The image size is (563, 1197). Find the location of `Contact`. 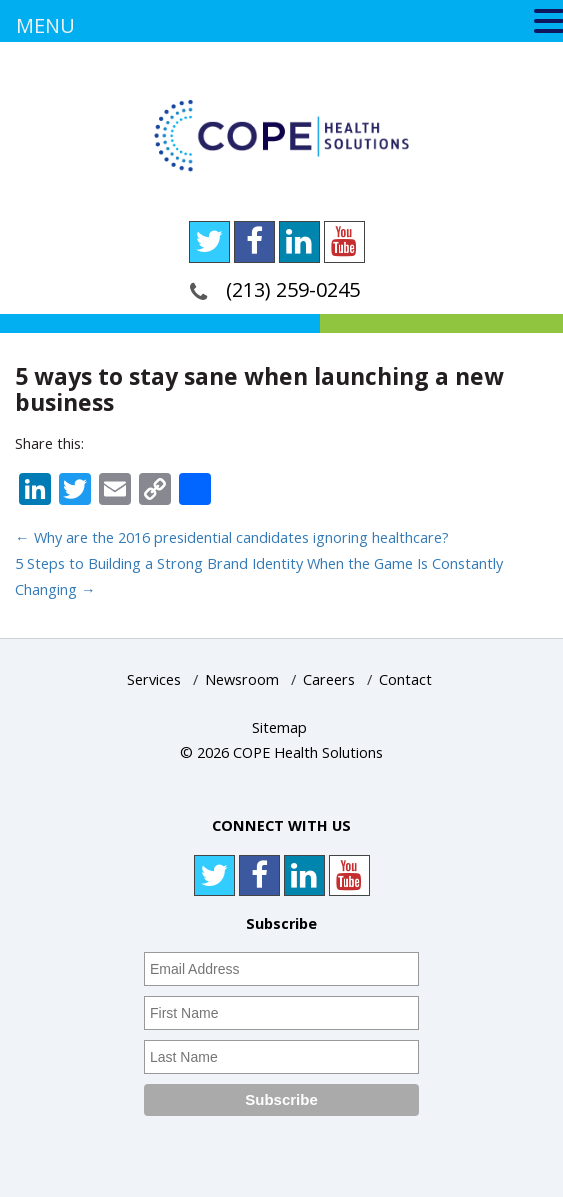

Contact is located at coordinates (405, 679).